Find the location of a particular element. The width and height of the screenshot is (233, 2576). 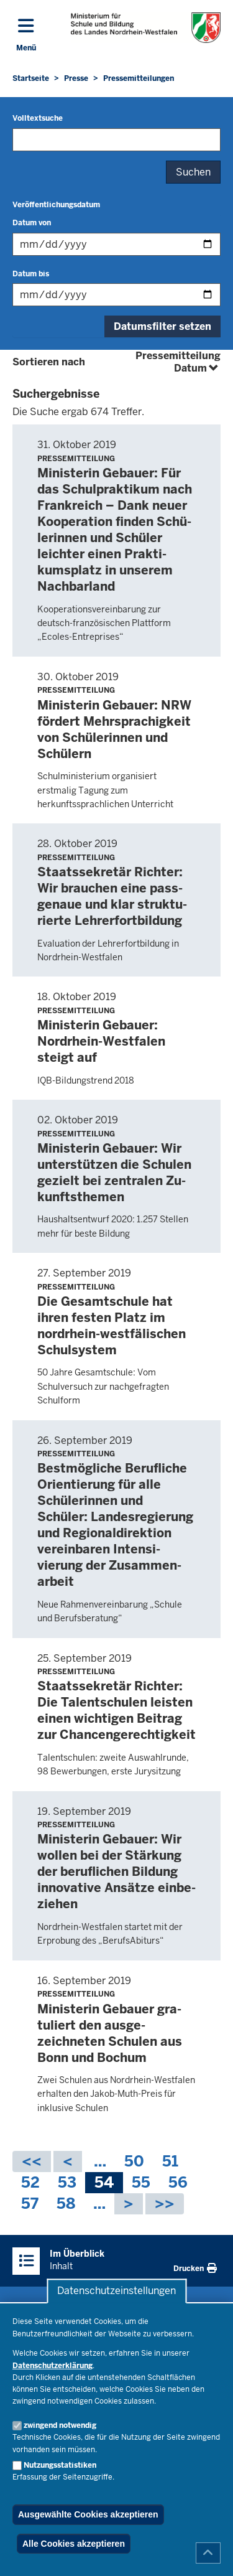

55 is located at coordinates (141, 2183).